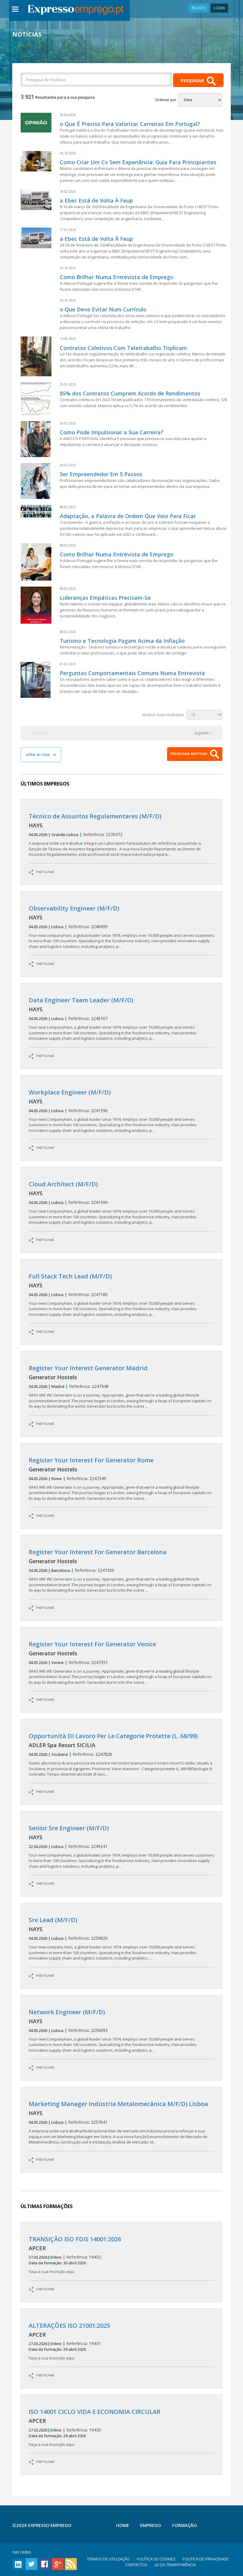  Describe the element at coordinates (122, 2341) in the screenshot. I see `19431` at that location.